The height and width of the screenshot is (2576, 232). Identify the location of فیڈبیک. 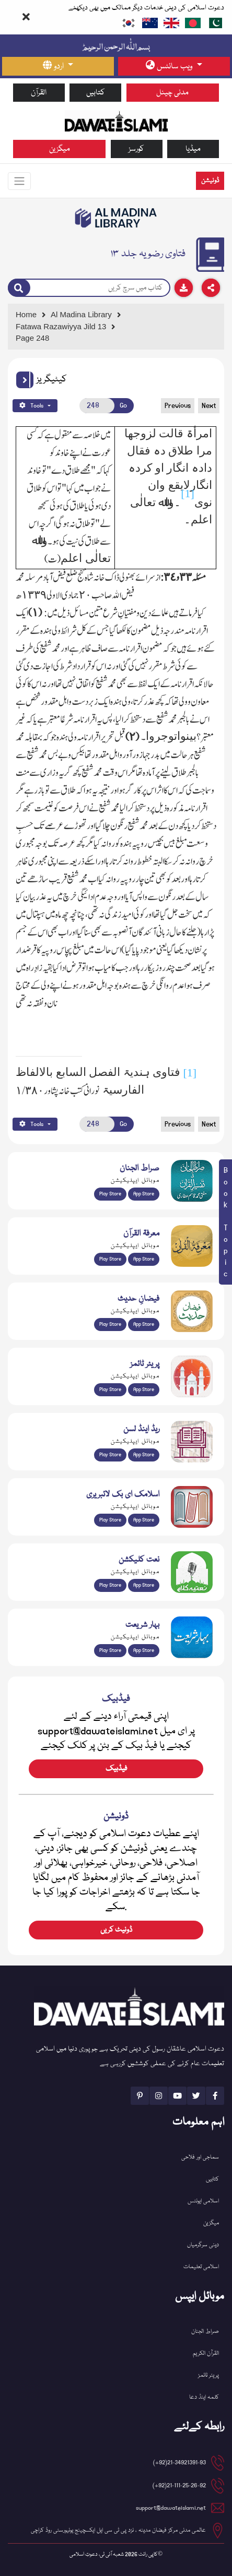
(116, 1769).